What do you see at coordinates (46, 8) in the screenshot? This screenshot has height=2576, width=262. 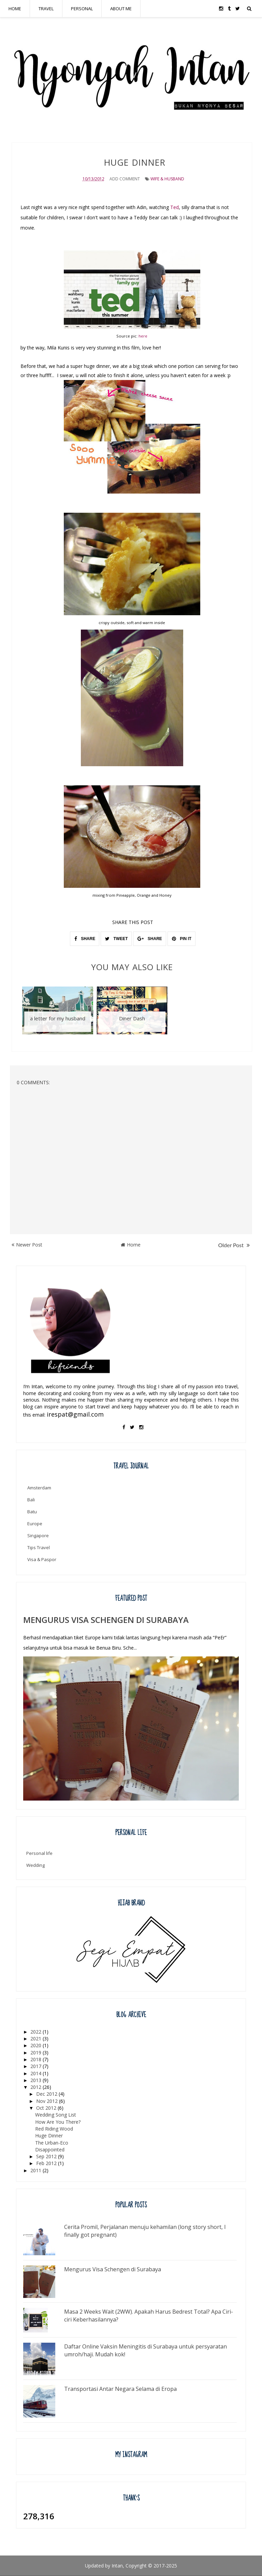 I see `TRAVEL` at bounding box center [46, 8].